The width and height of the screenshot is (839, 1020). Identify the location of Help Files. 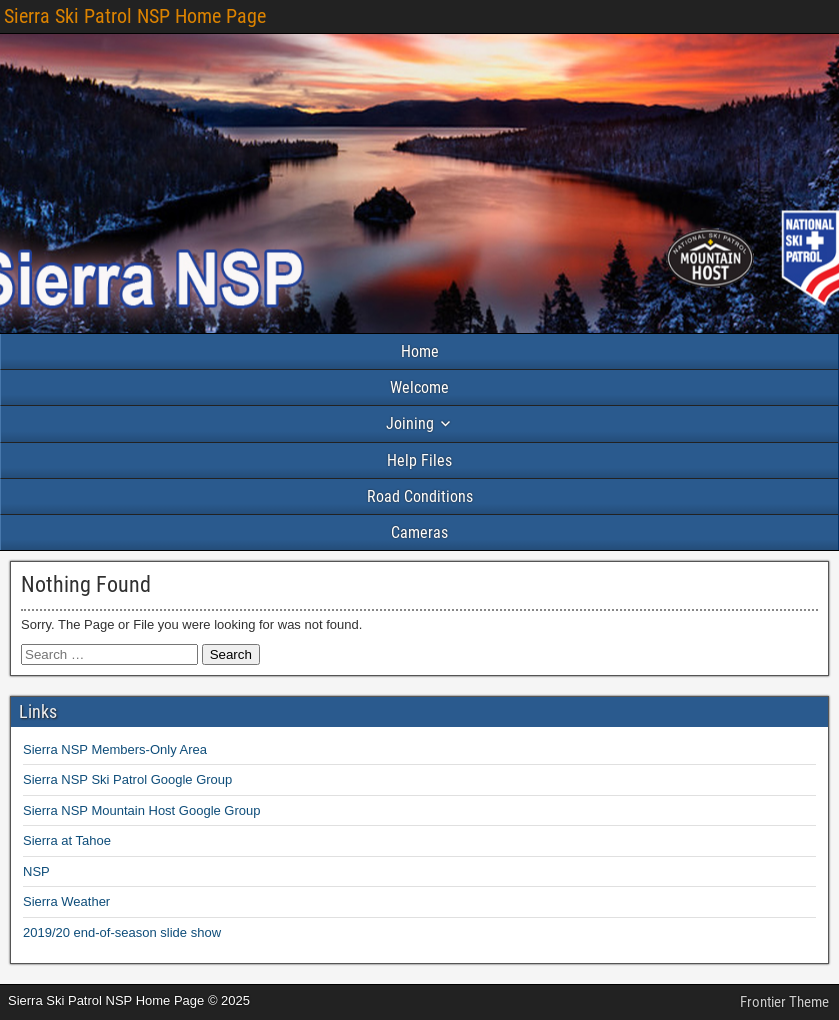
(419, 460).